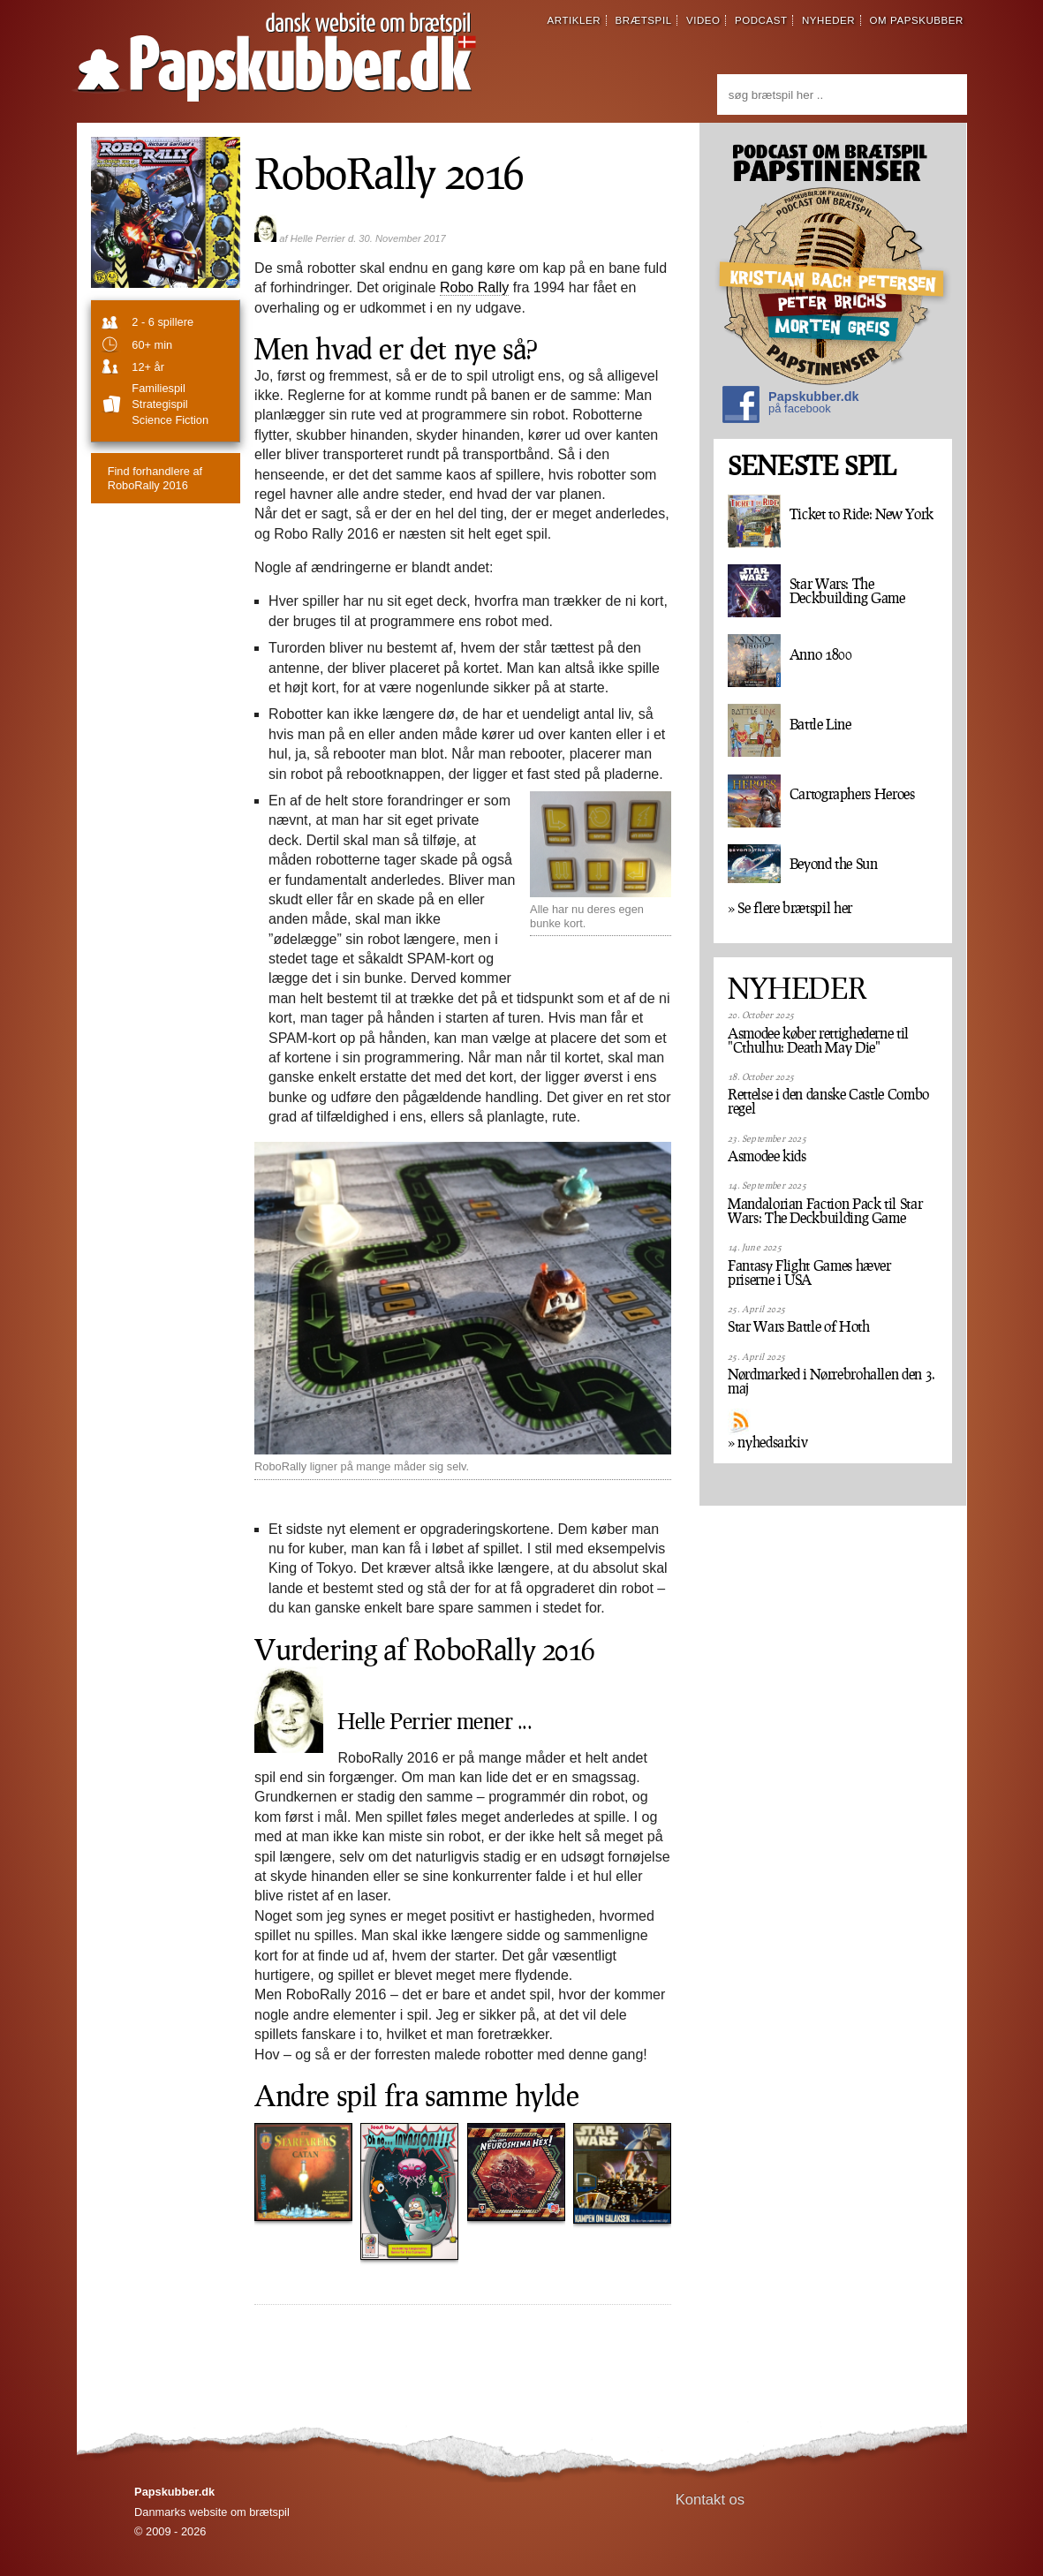 The height and width of the screenshot is (2576, 1043). I want to click on Asmodee køber rettighederne til "Cthulhu: Death May Die", so click(818, 1040).